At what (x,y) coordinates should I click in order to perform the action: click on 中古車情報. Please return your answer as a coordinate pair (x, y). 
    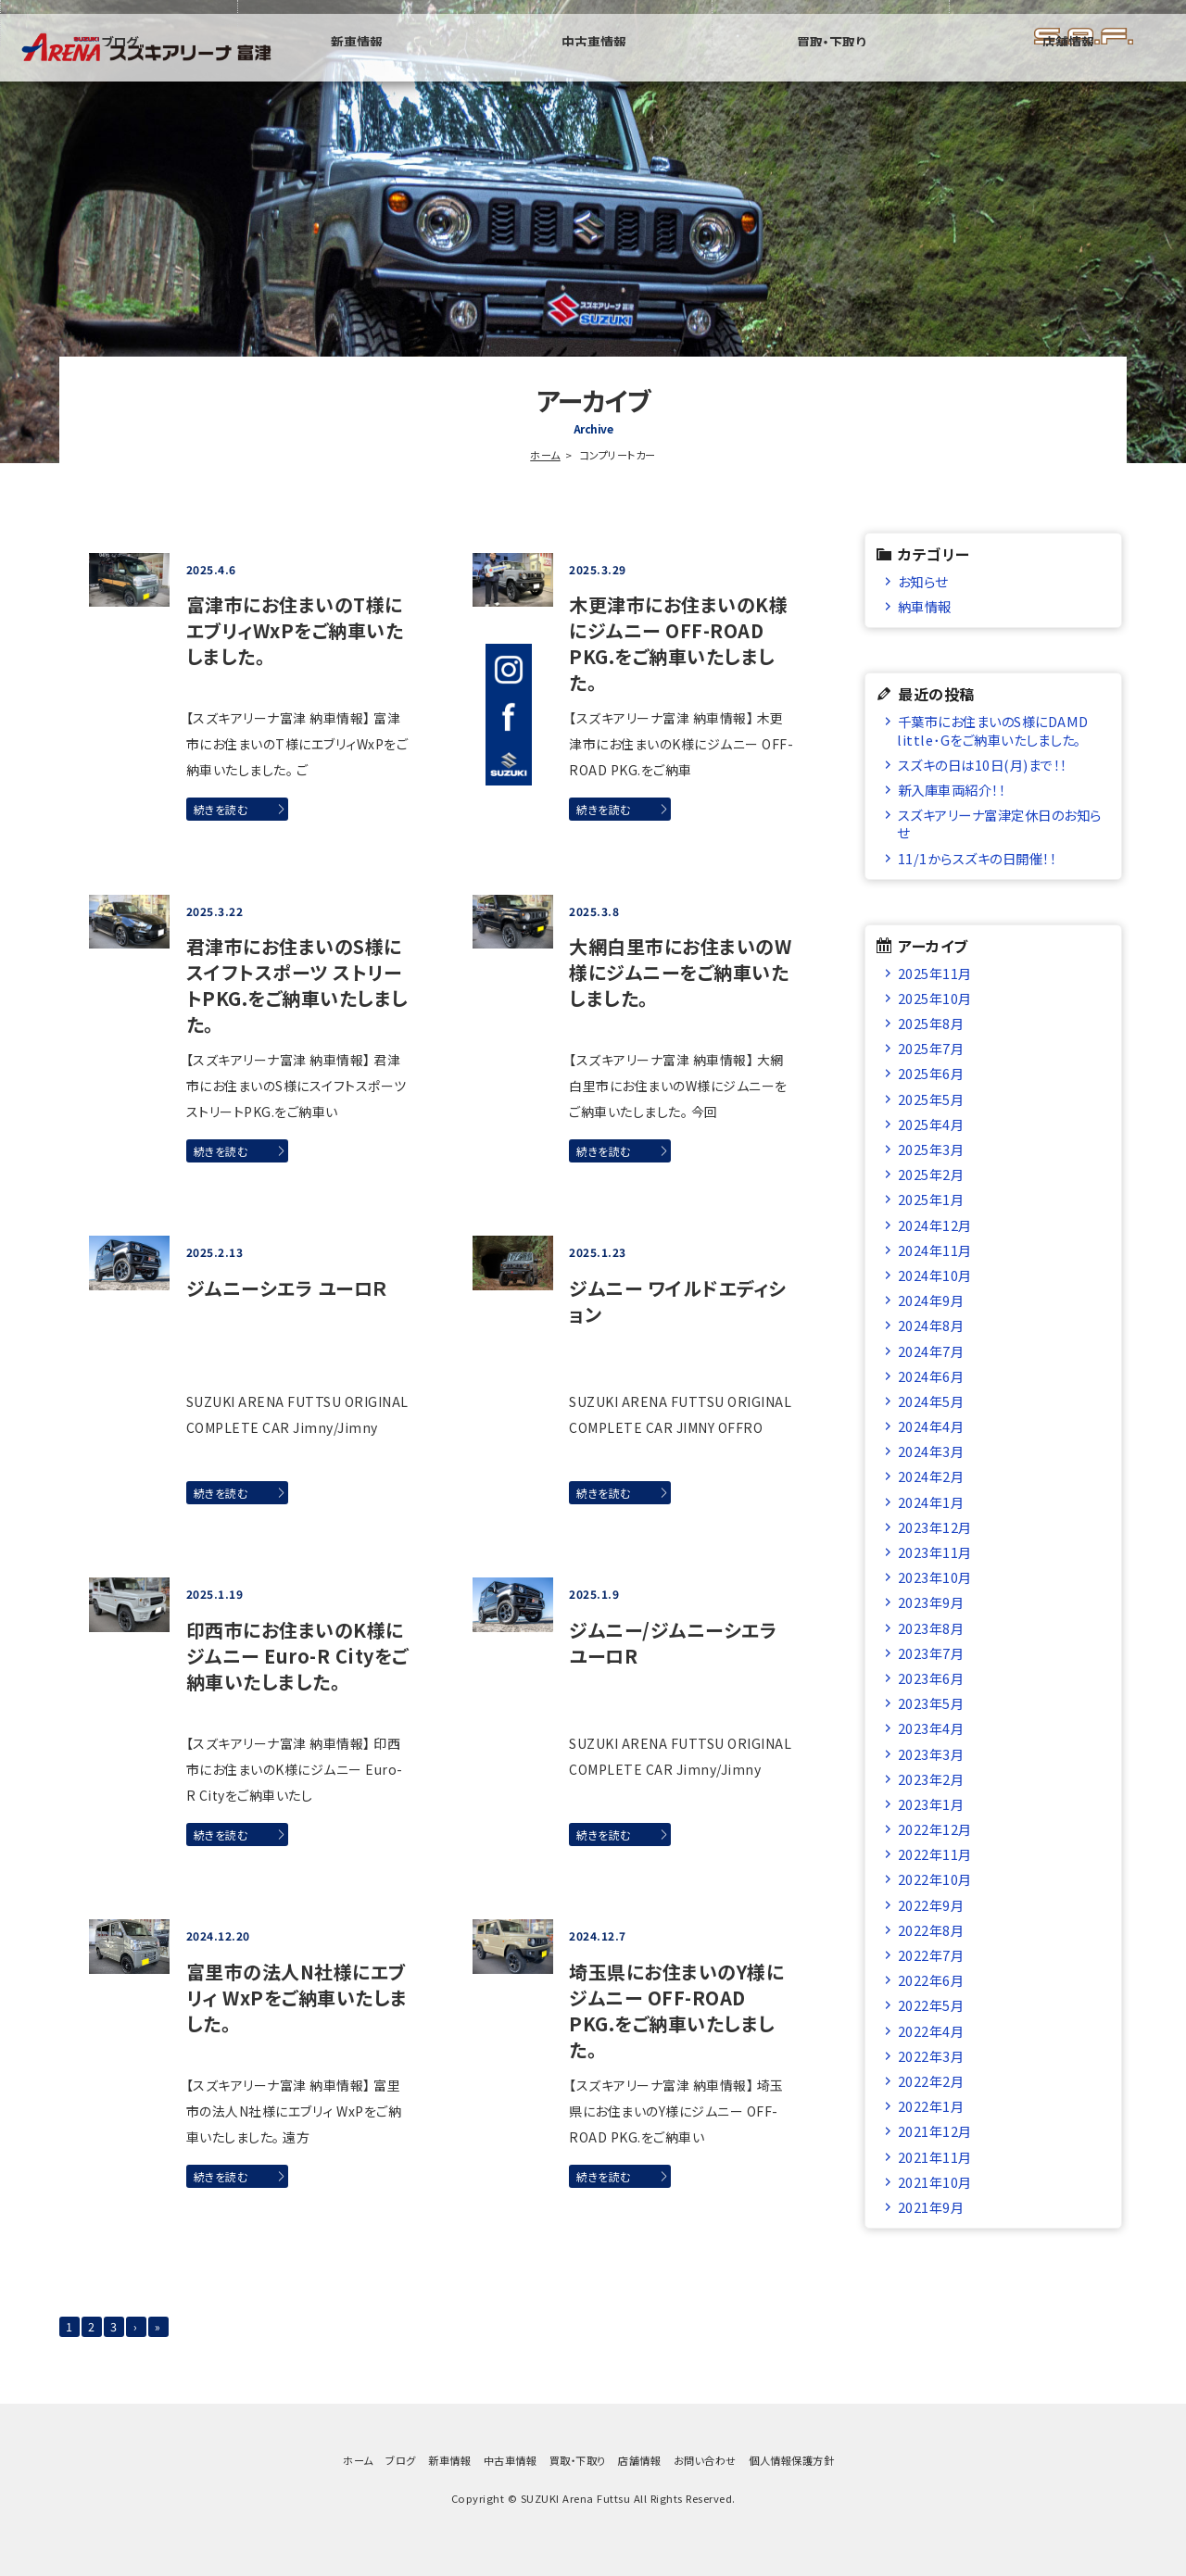
    Looking at the image, I should click on (830, 69).